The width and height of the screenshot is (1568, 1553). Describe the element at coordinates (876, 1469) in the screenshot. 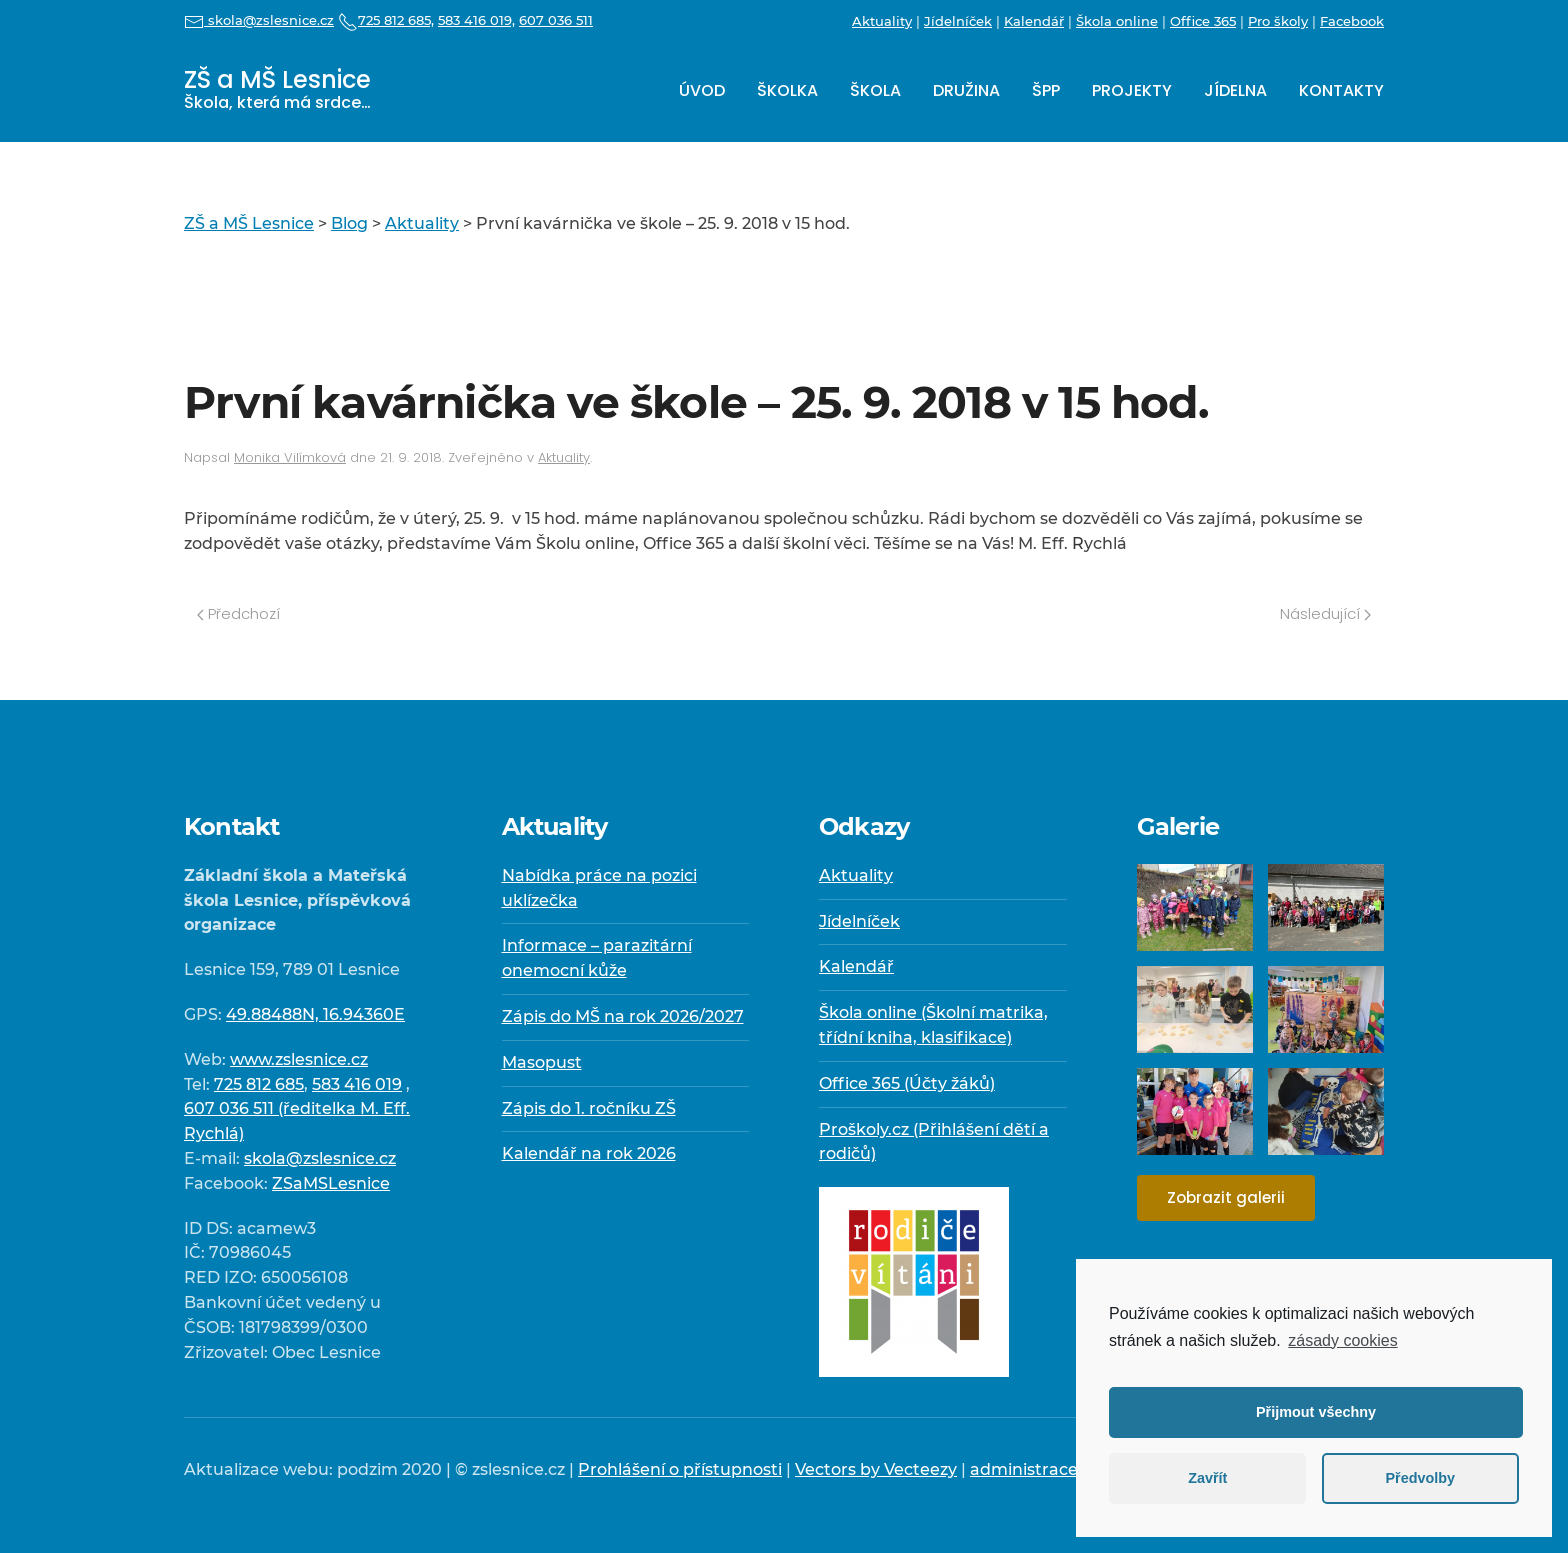

I see `Vectors by Vecteezy` at that location.